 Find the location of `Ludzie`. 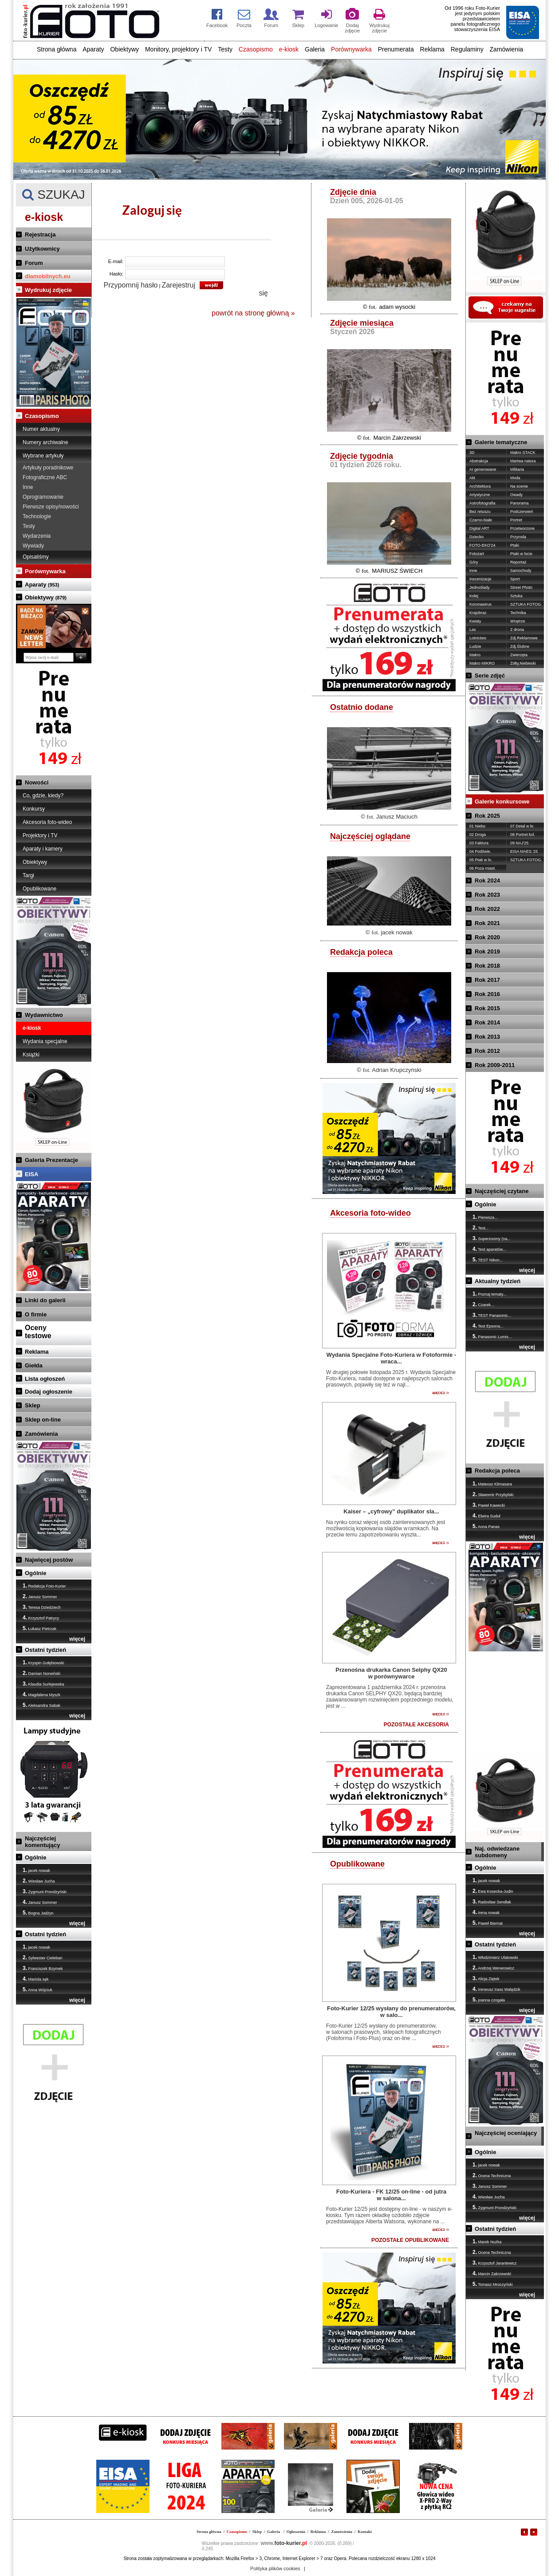

Ludzie is located at coordinates (475, 646).